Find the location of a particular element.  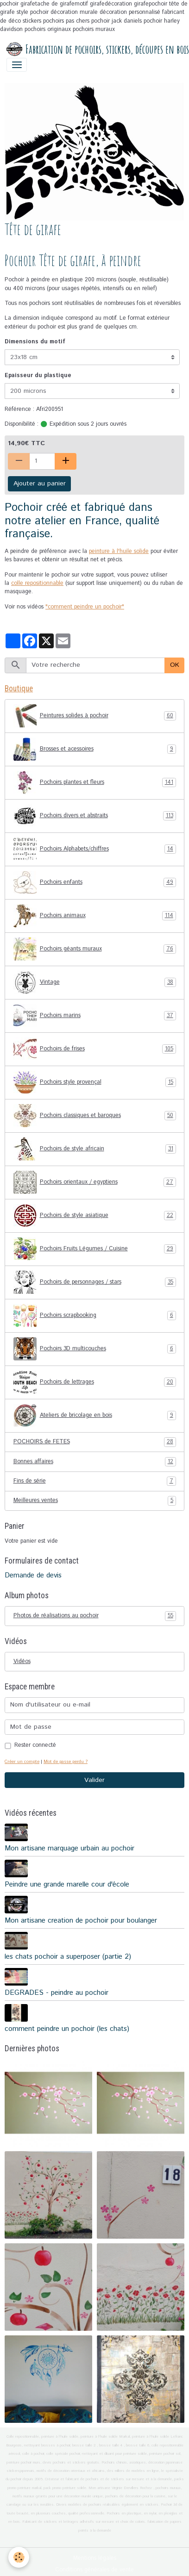

Peintures solides à pochoir is located at coordinates (94, 715).